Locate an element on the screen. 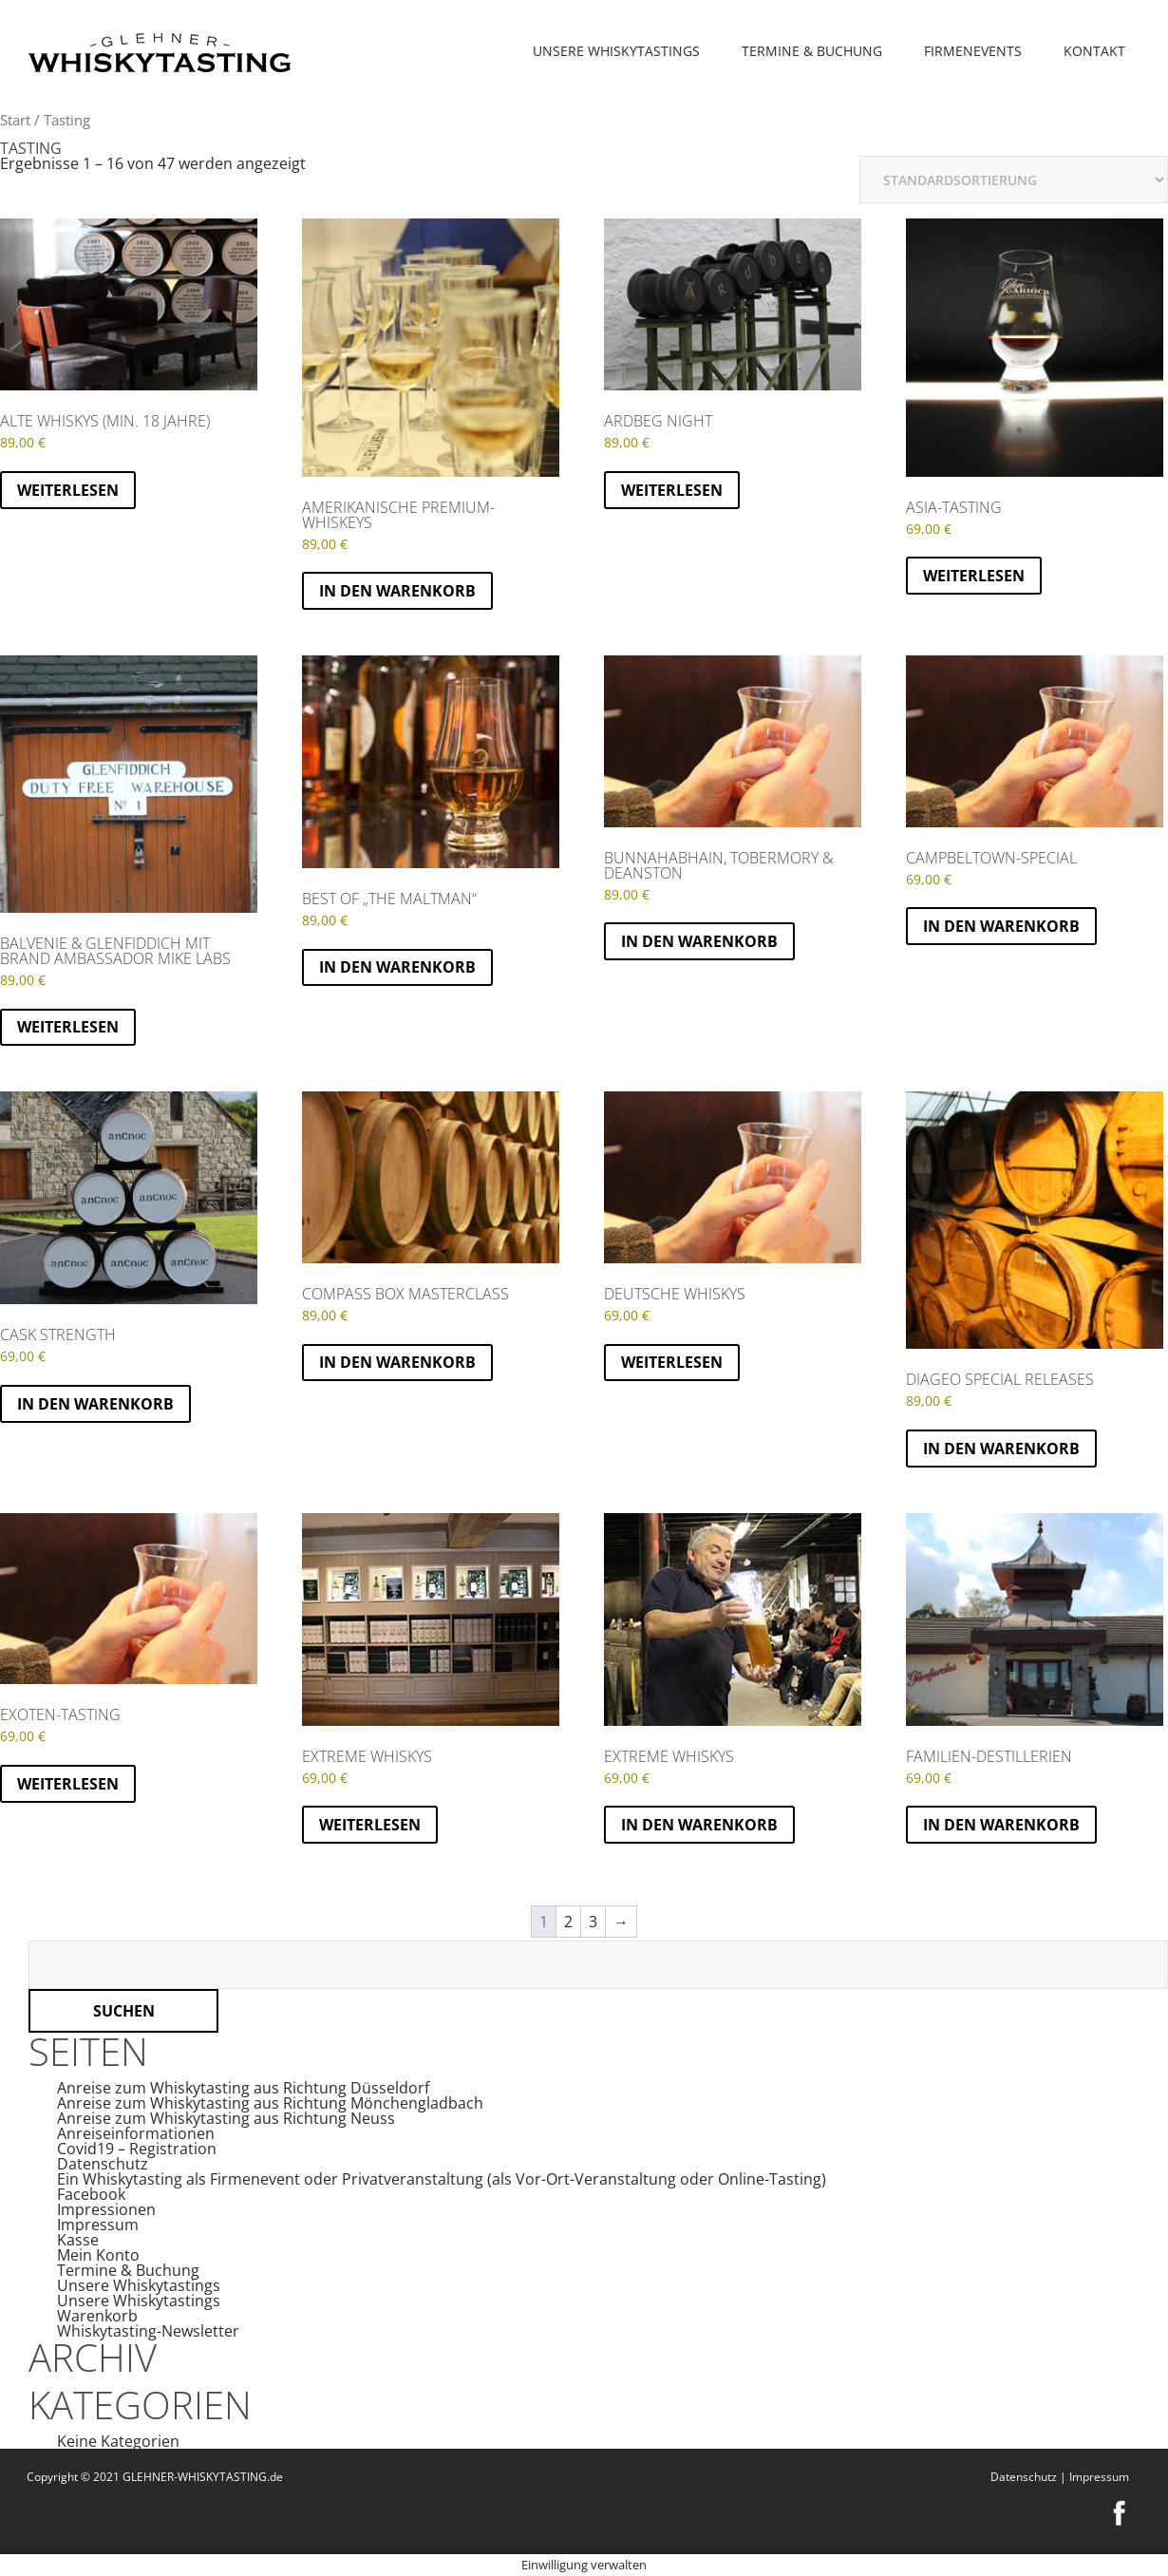  Weiterlesen [Lese mehr über „Alte Whiskys (min. 18 Jahre)“] is located at coordinates (68, 490).